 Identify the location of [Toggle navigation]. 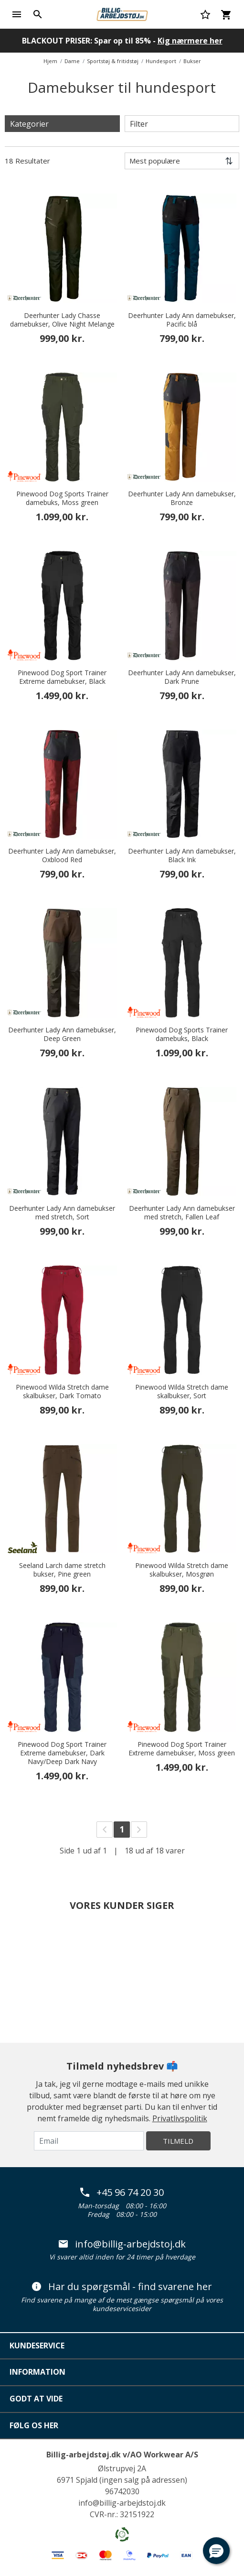
(16, 14).